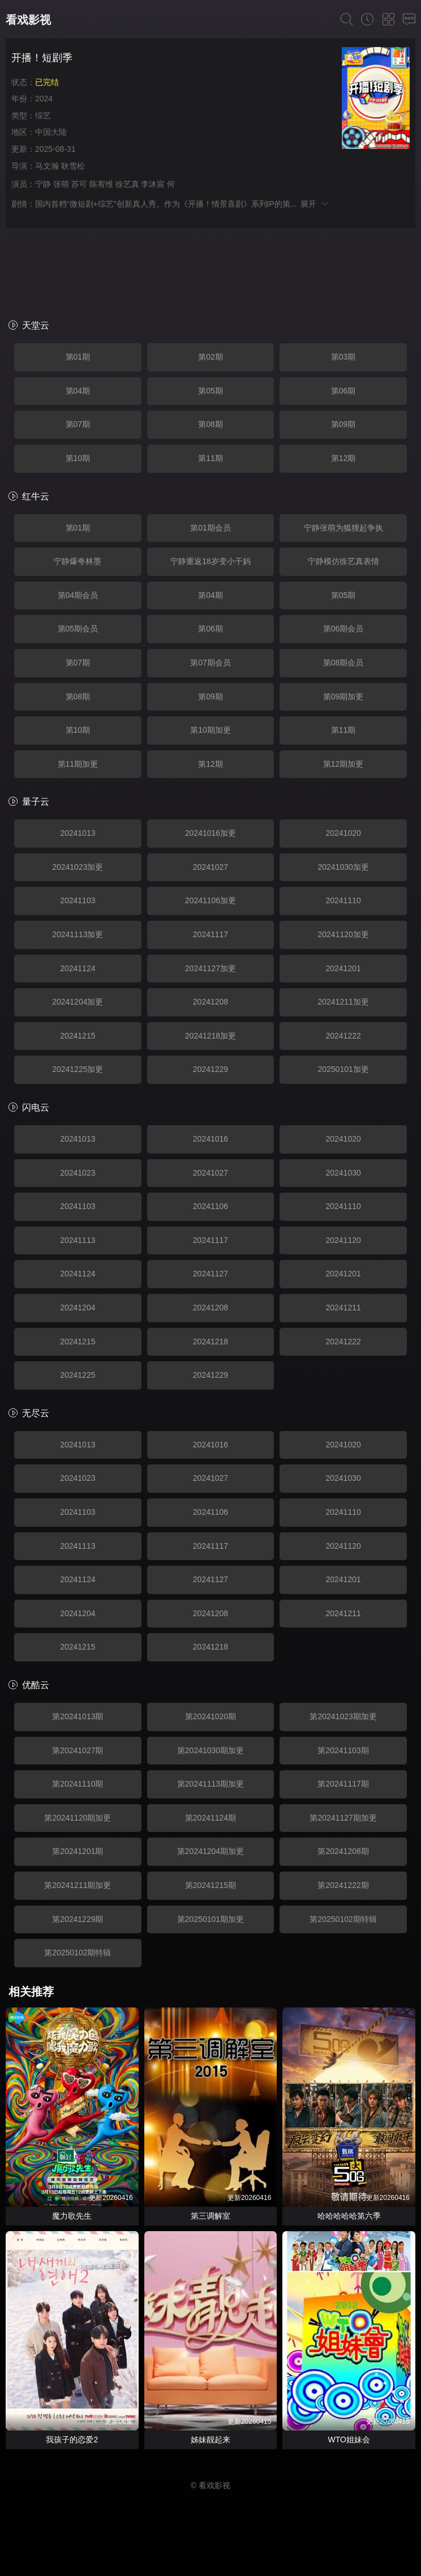 The width and height of the screenshot is (421, 2576). What do you see at coordinates (342, 900) in the screenshot?
I see `20241110` at bounding box center [342, 900].